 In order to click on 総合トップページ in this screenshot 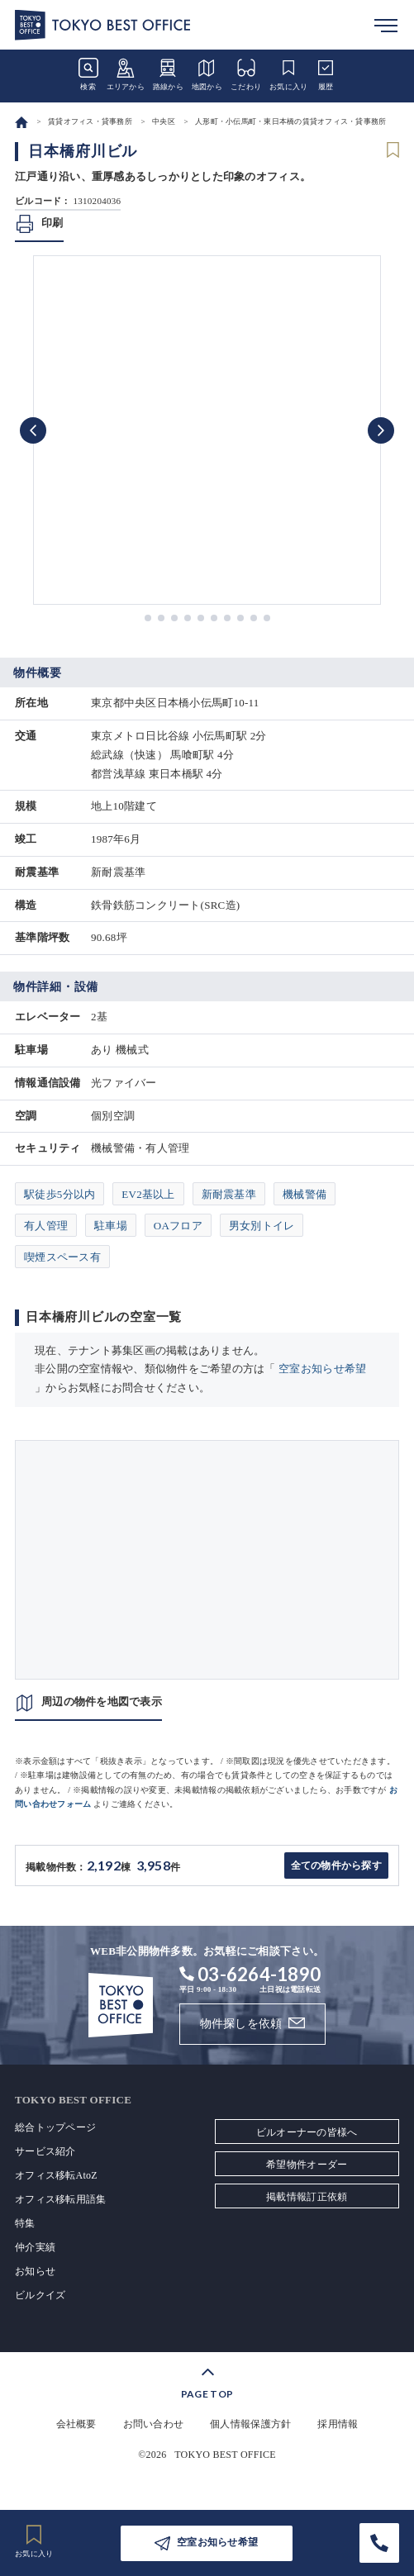, I will do `click(55, 2127)`.